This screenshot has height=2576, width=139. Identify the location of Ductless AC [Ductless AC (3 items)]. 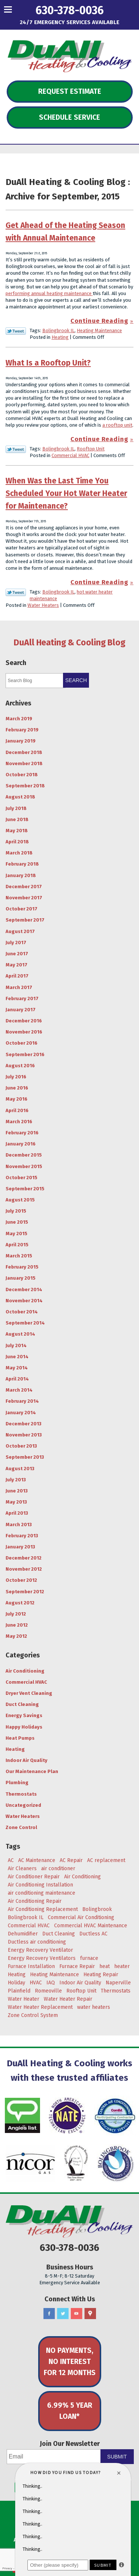
(93, 1934).